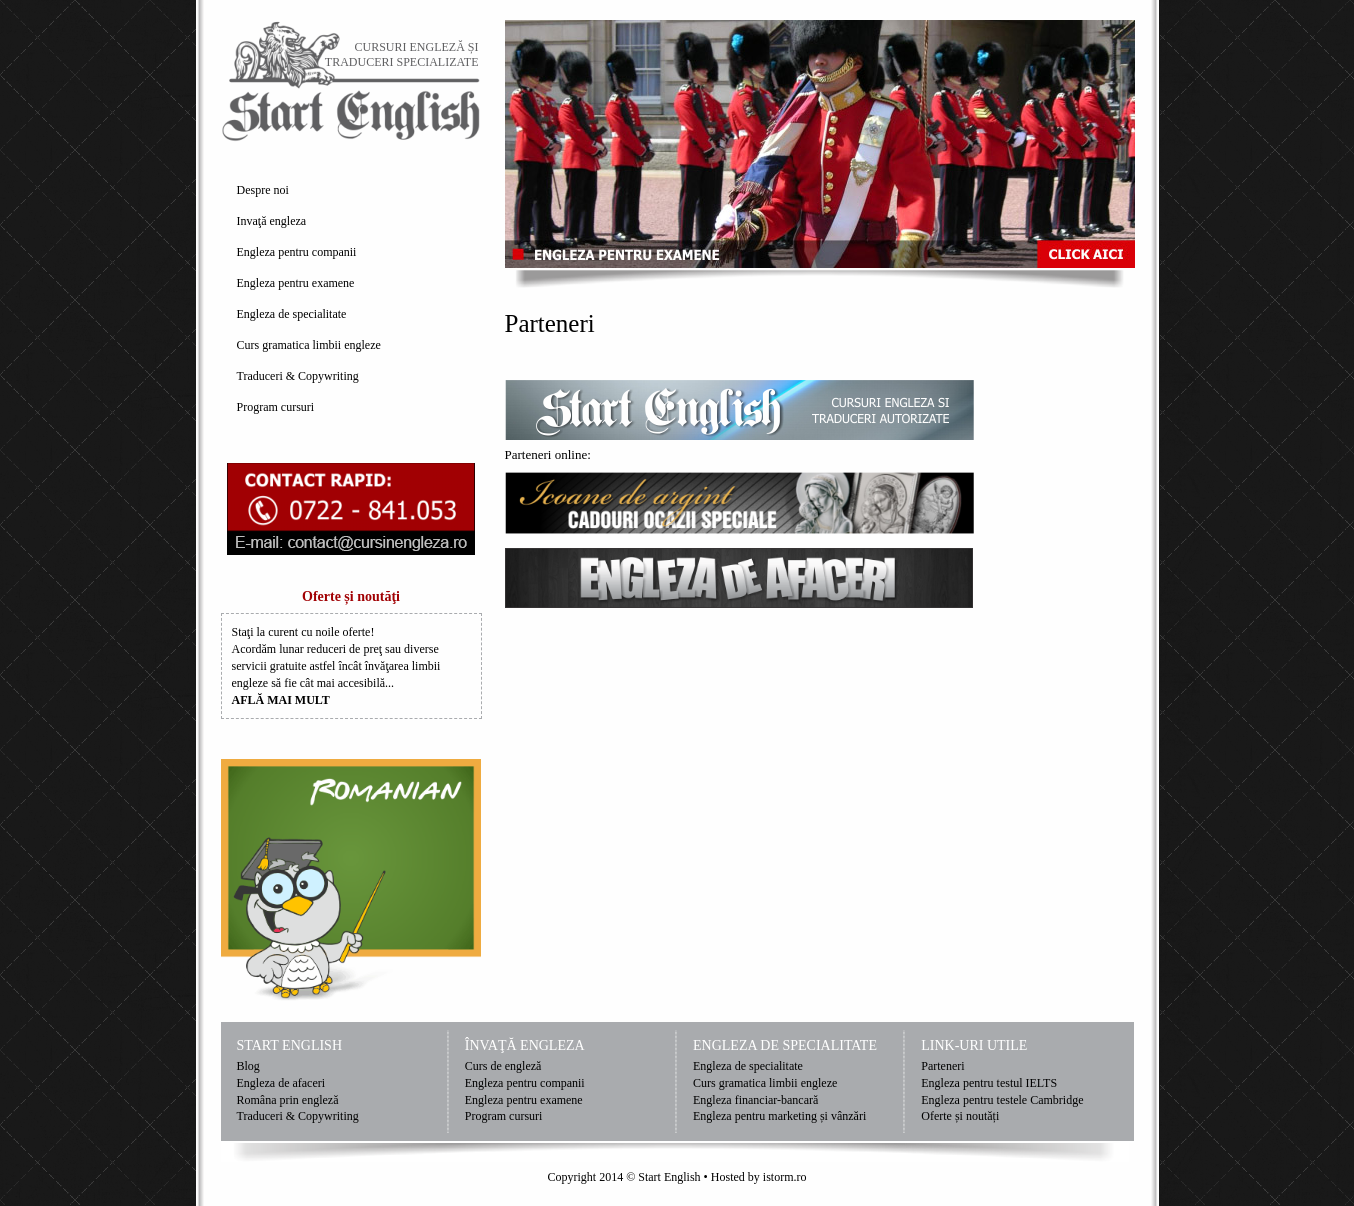 The image size is (1354, 1206). Describe the element at coordinates (281, 1083) in the screenshot. I see `Engleza de afaceri` at that location.